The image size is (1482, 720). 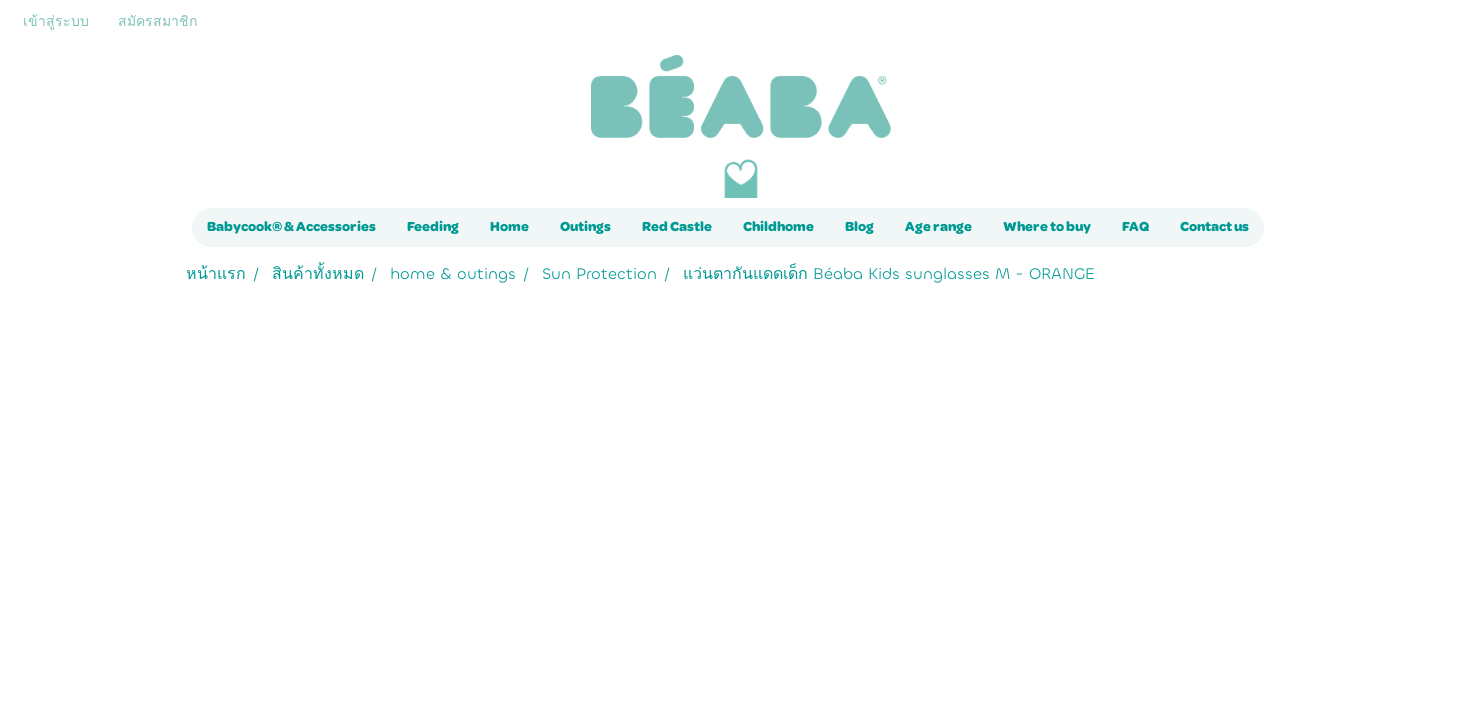 What do you see at coordinates (677, 227) in the screenshot?
I see `Red Castle` at bounding box center [677, 227].